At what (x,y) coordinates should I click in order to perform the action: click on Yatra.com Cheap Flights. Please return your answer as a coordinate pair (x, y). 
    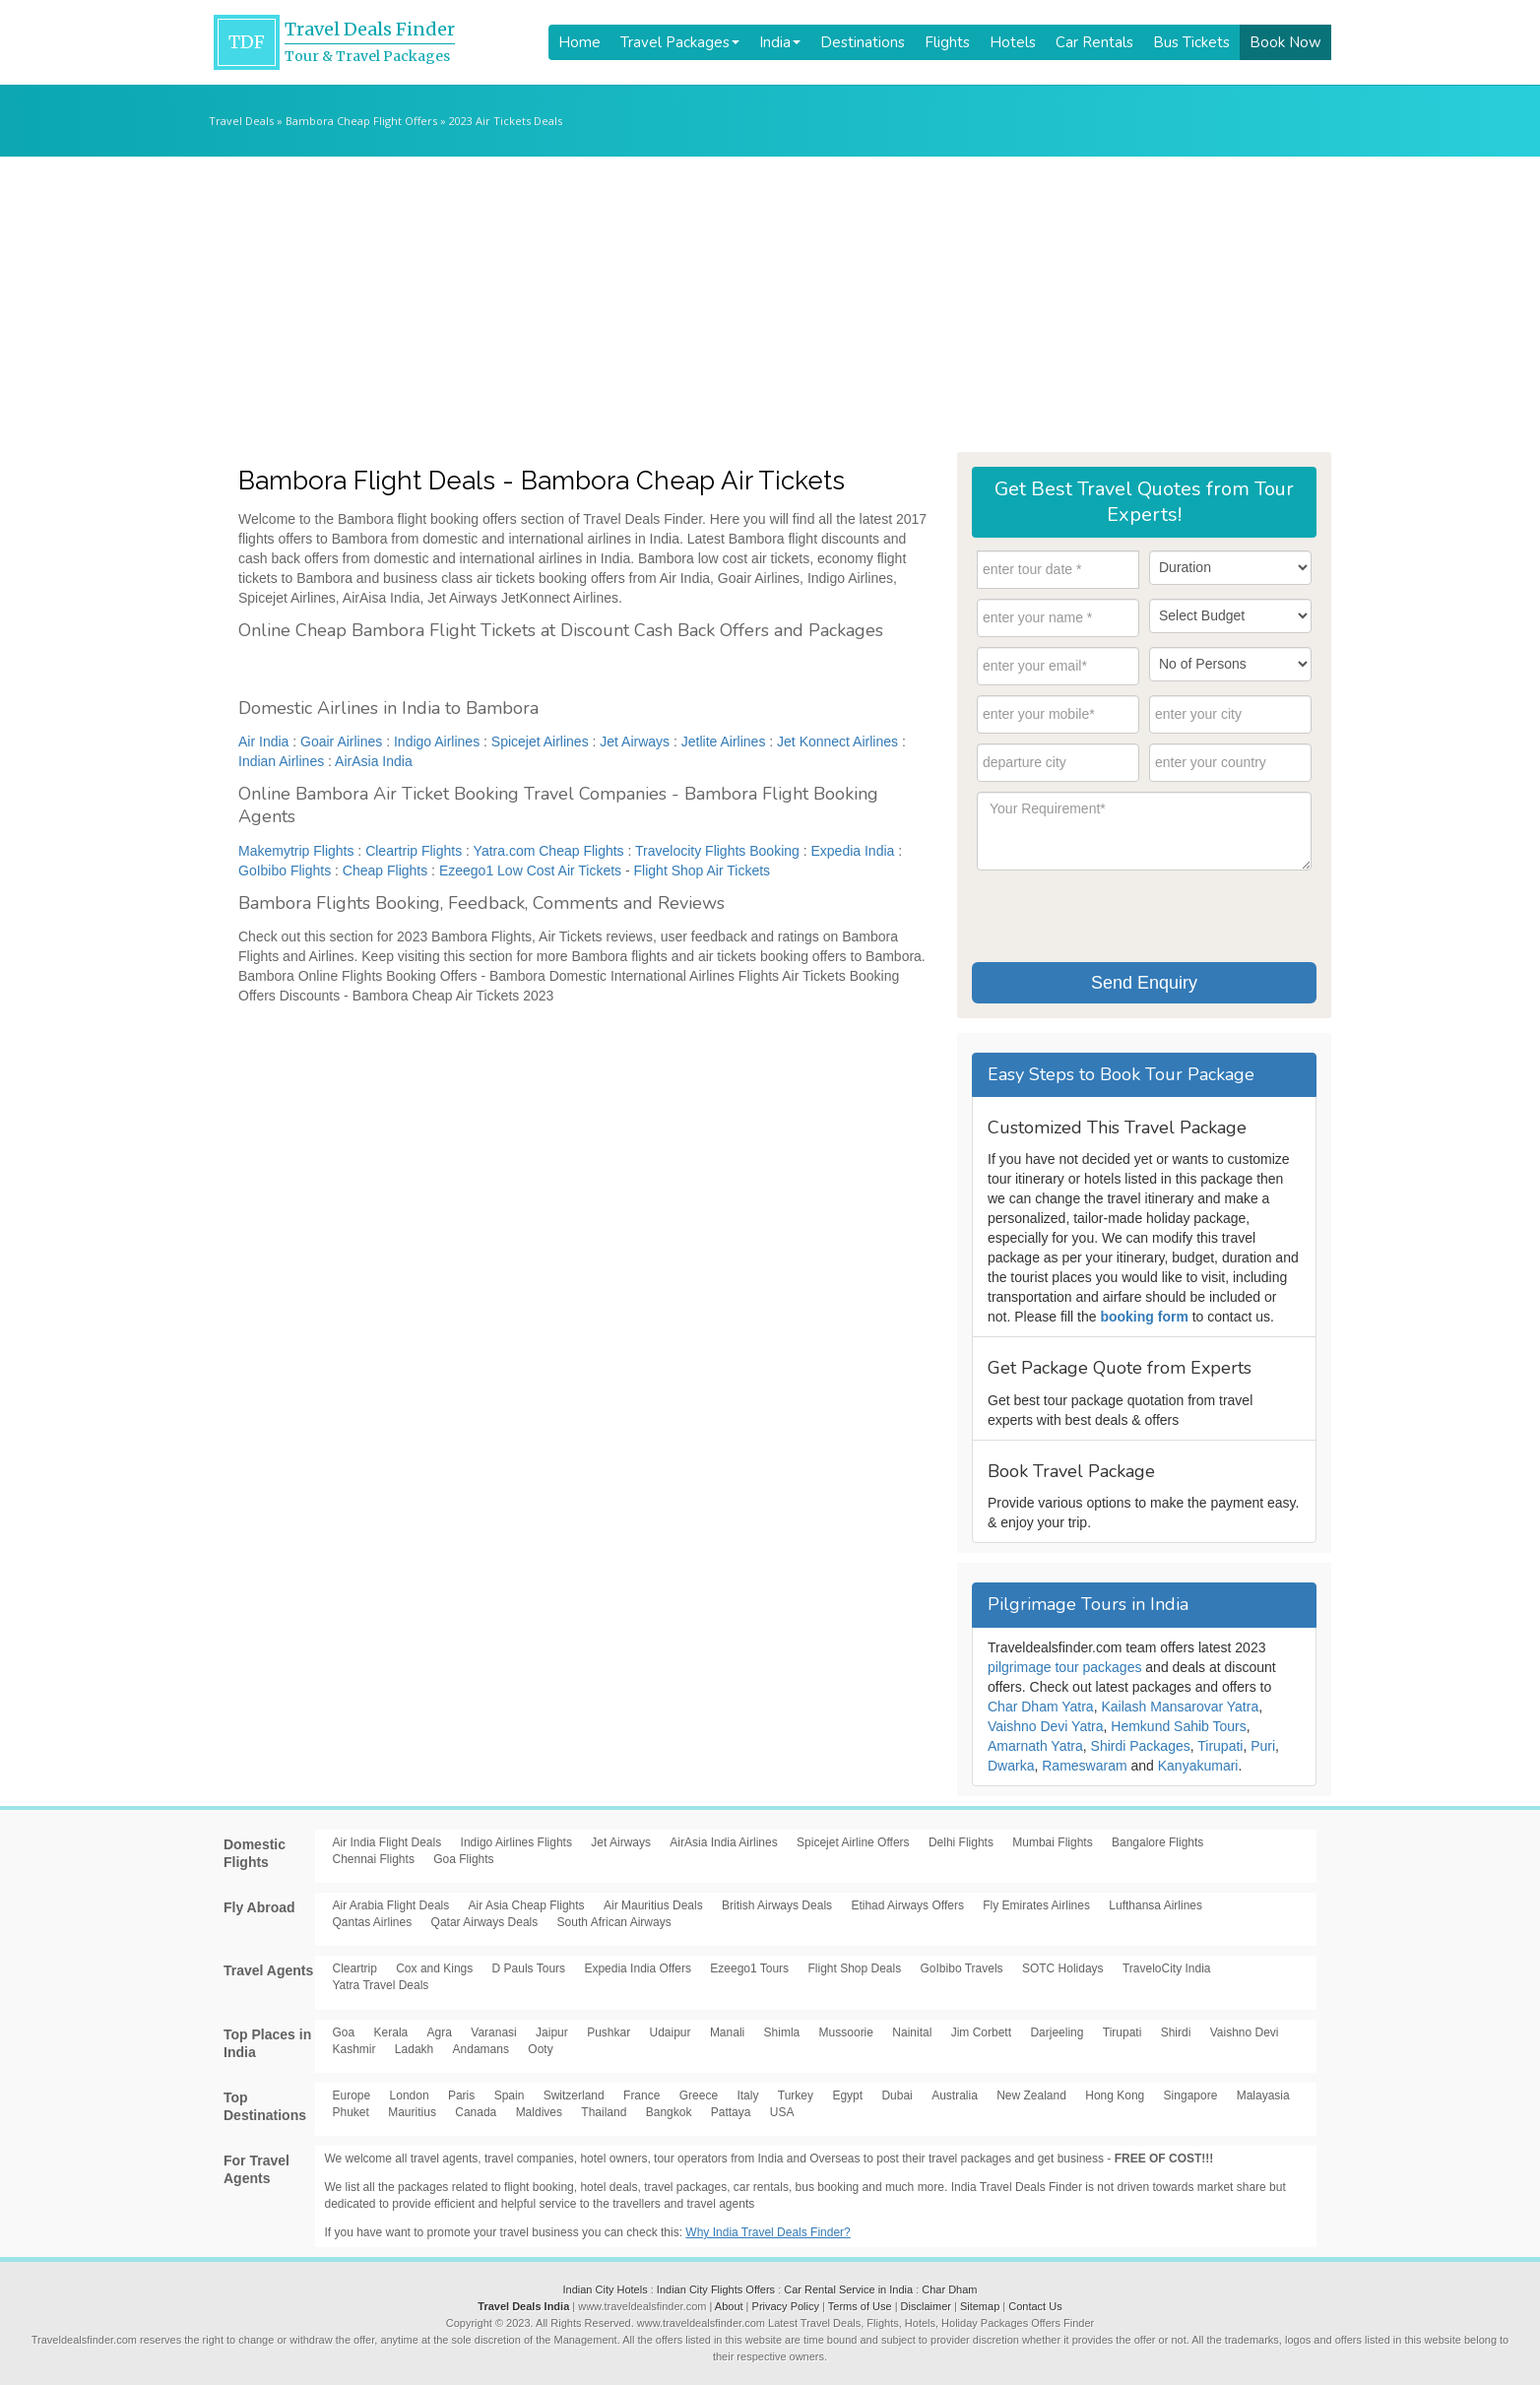
    Looking at the image, I should click on (549, 851).